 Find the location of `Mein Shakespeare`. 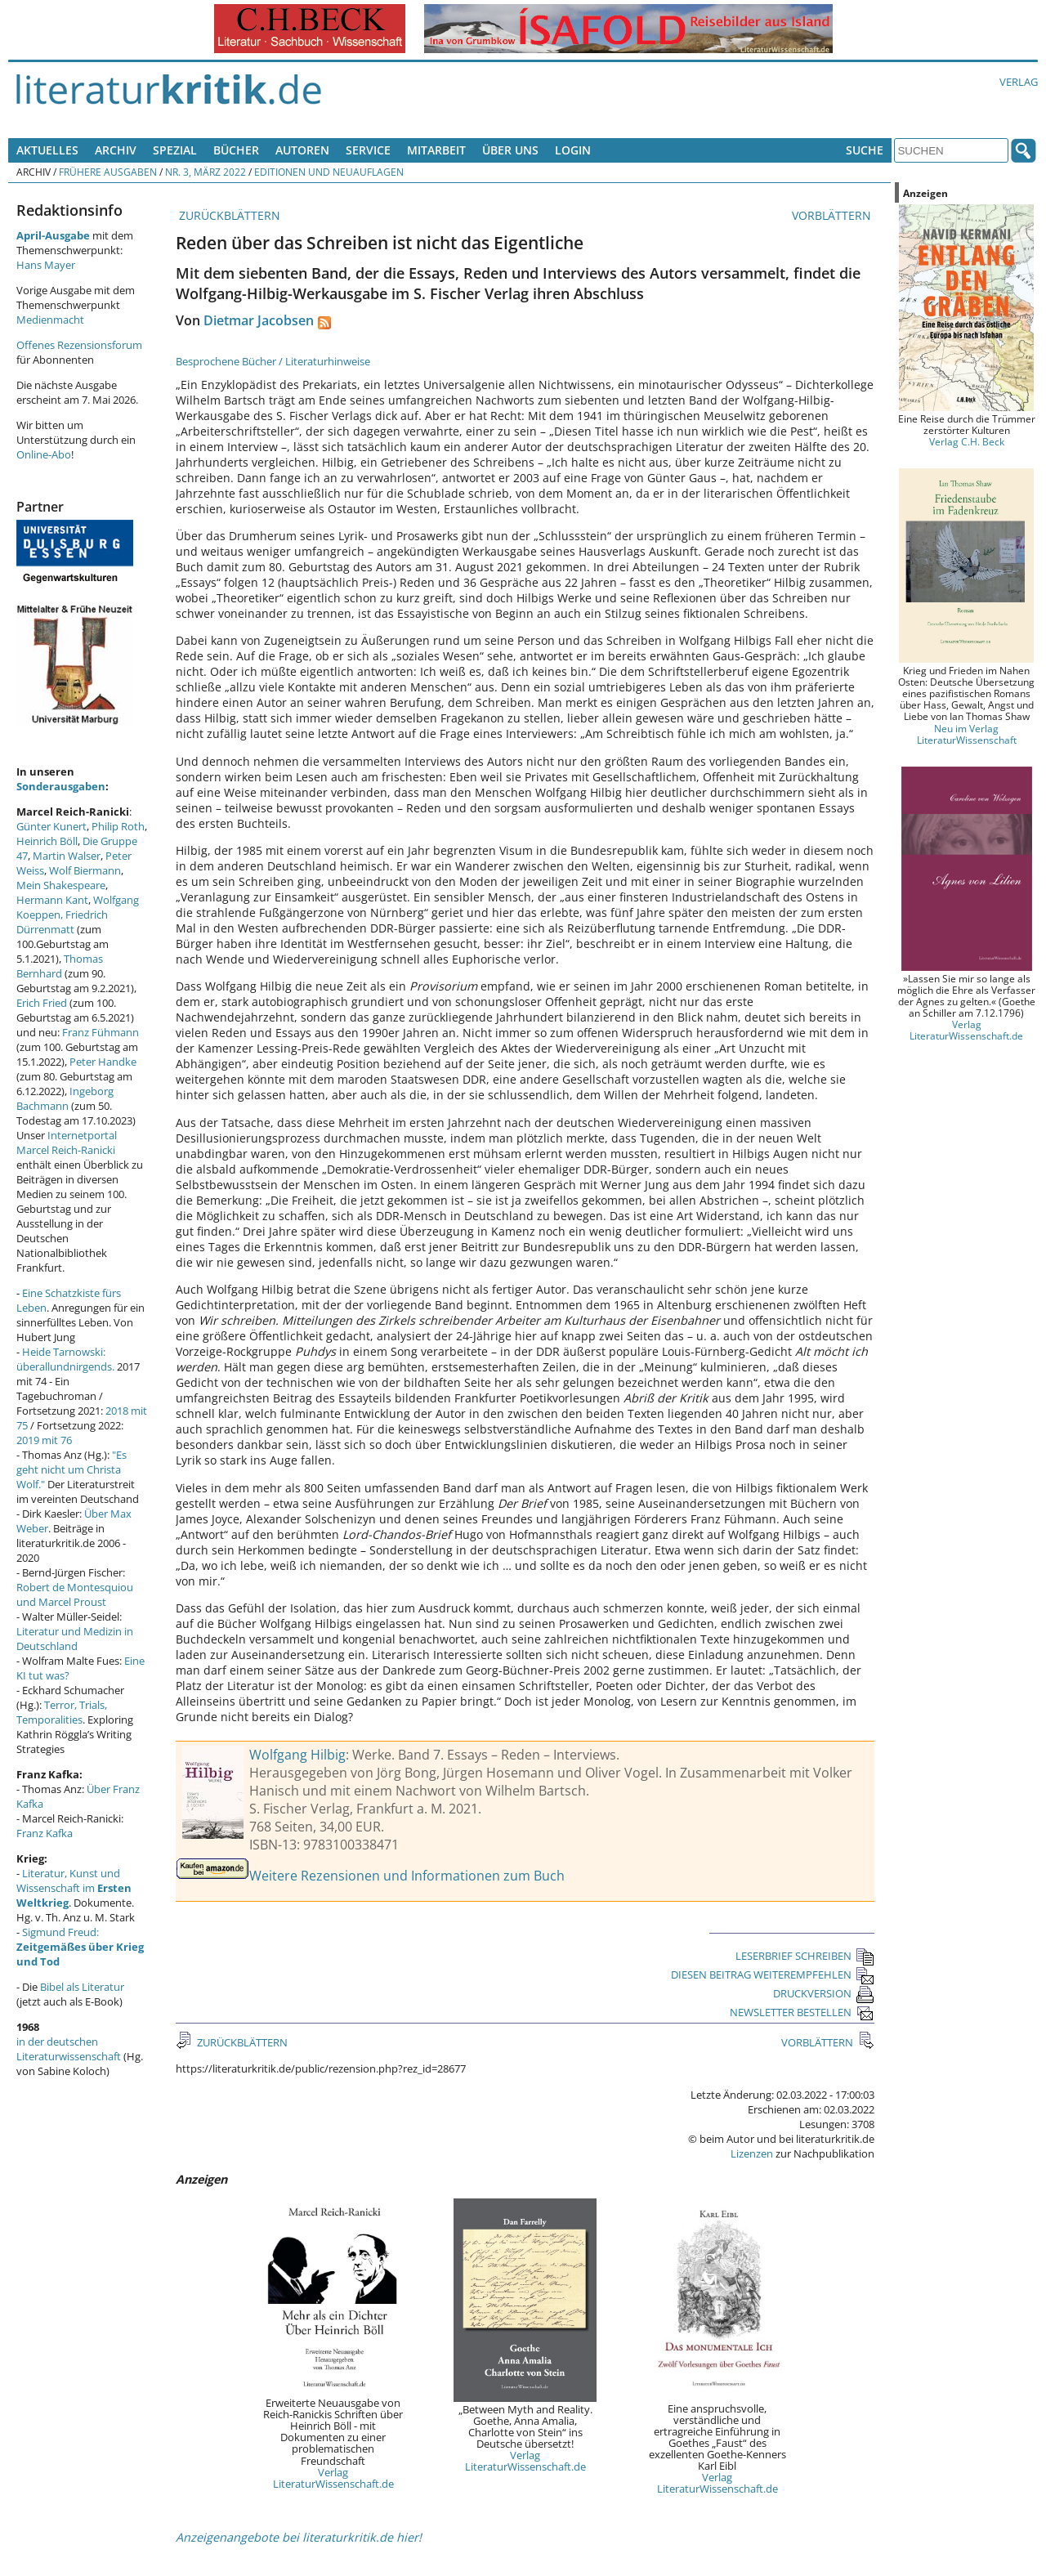

Mein Shakespeare is located at coordinates (60, 885).